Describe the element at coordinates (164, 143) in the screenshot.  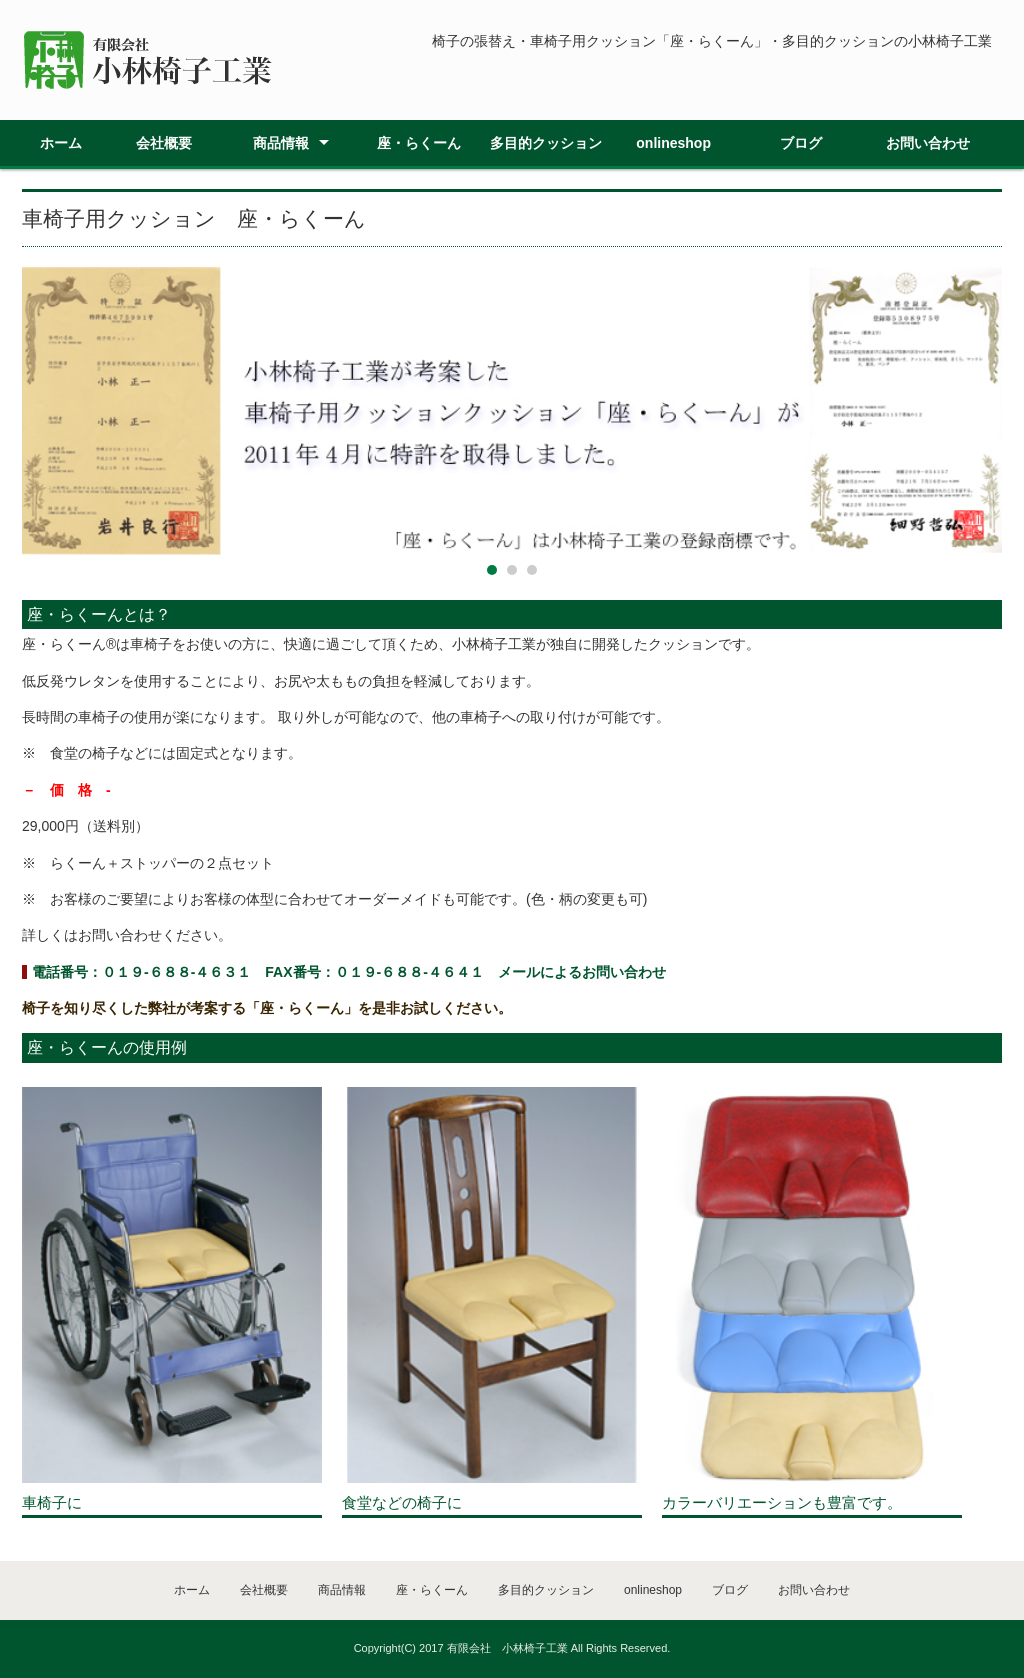
I see `会社概要` at that location.